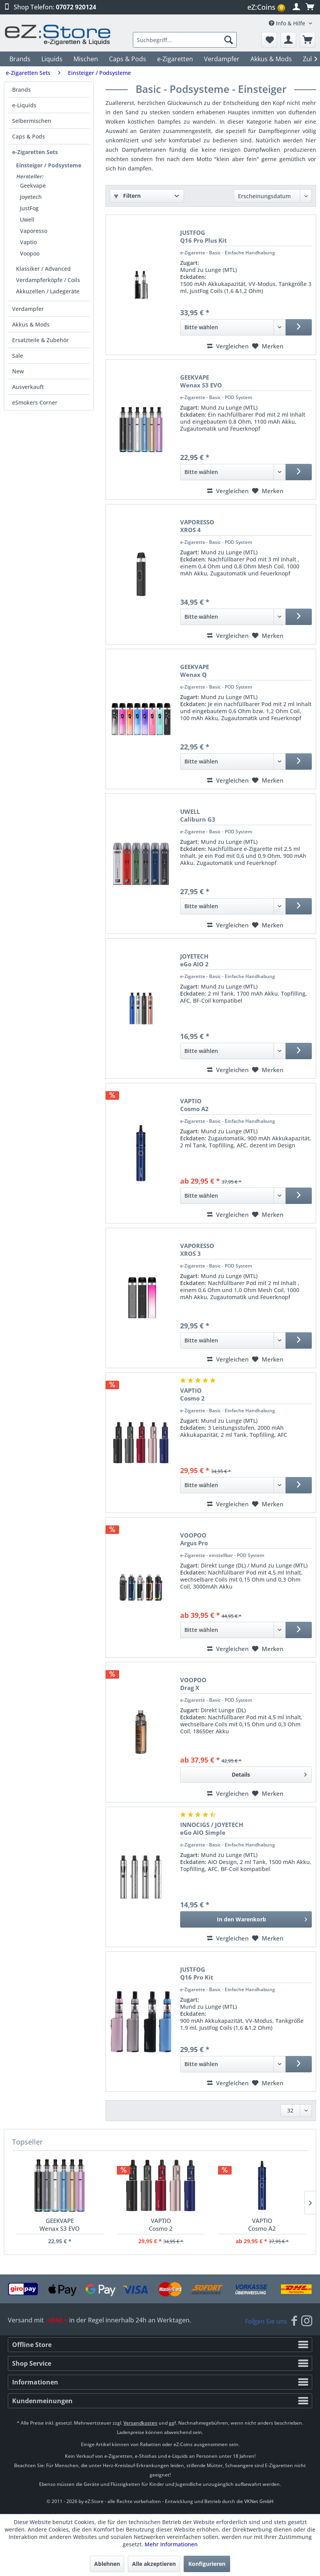  I want to click on Verdampferköpfe / Coils, so click(48, 280).